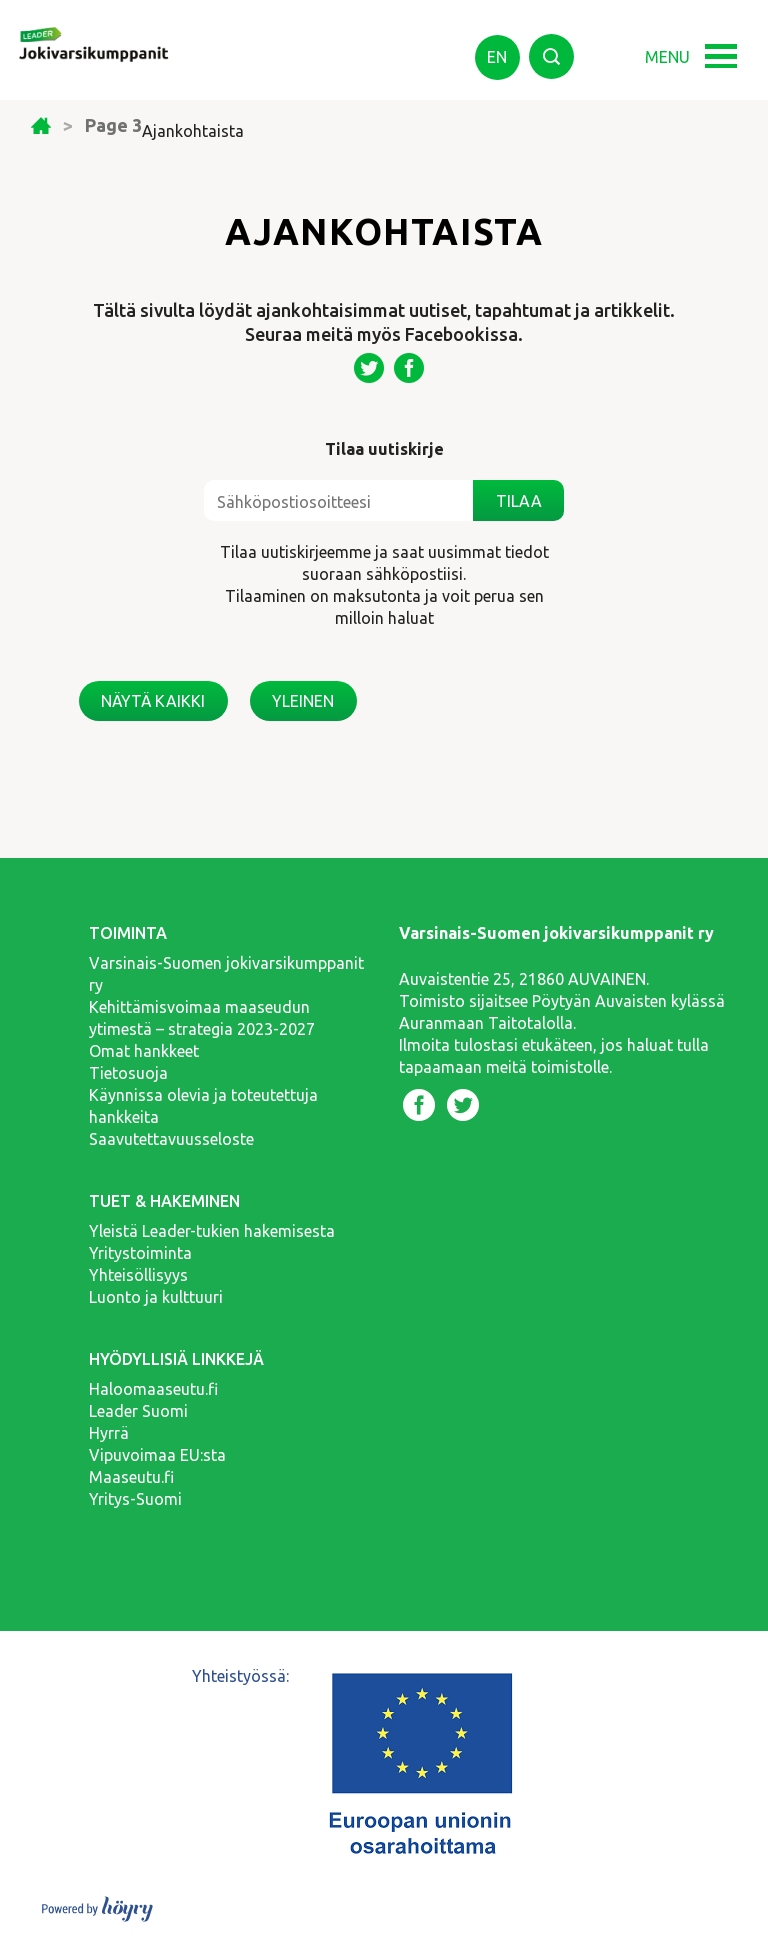 The height and width of the screenshot is (1944, 768). Describe the element at coordinates (109, 1433) in the screenshot. I see `Hyrrä` at that location.